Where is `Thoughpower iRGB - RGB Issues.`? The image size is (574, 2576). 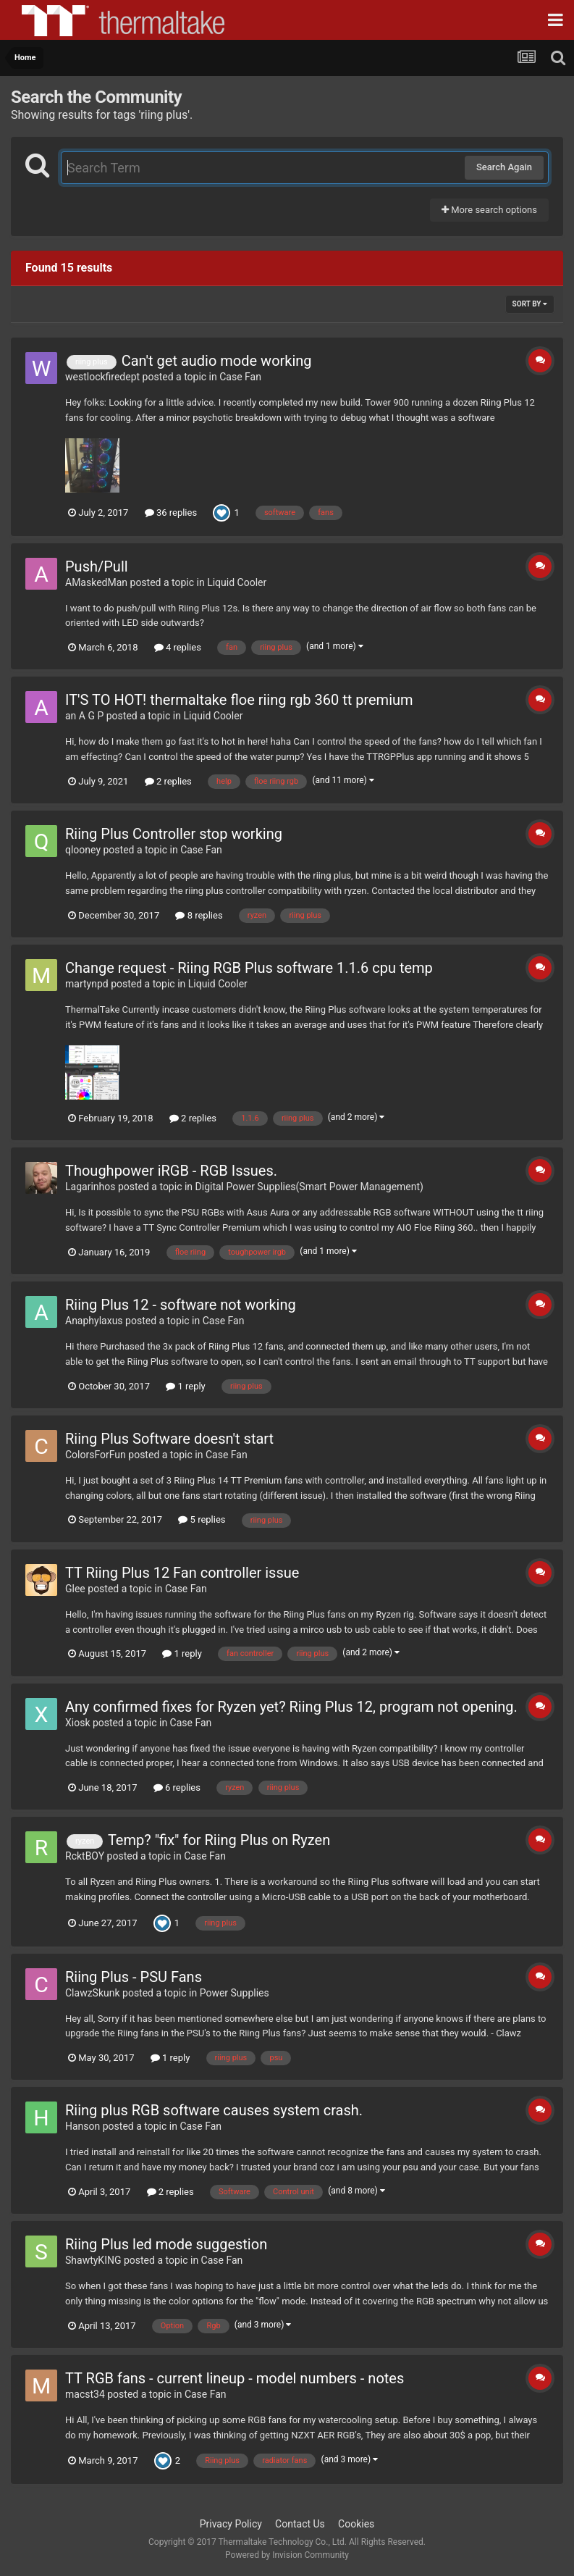 Thoughpower iRGB - RGB Issues. is located at coordinates (171, 1170).